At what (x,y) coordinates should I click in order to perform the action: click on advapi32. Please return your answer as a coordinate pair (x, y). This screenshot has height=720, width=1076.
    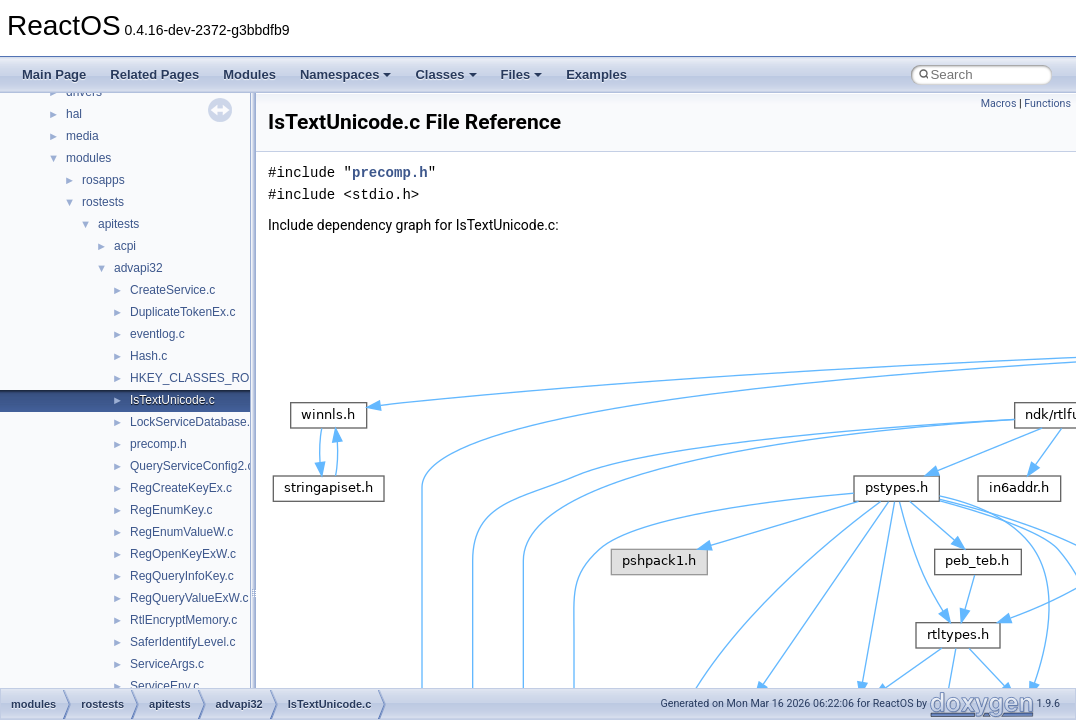
    Looking at the image, I should click on (138, 268).